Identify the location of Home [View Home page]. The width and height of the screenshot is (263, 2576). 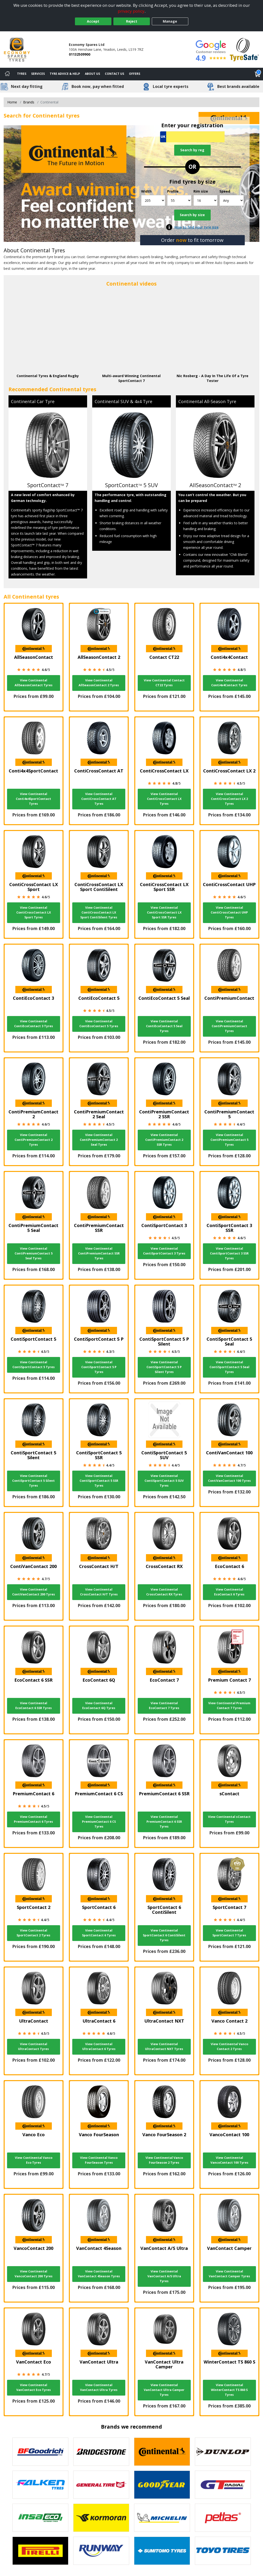
(12, 102).